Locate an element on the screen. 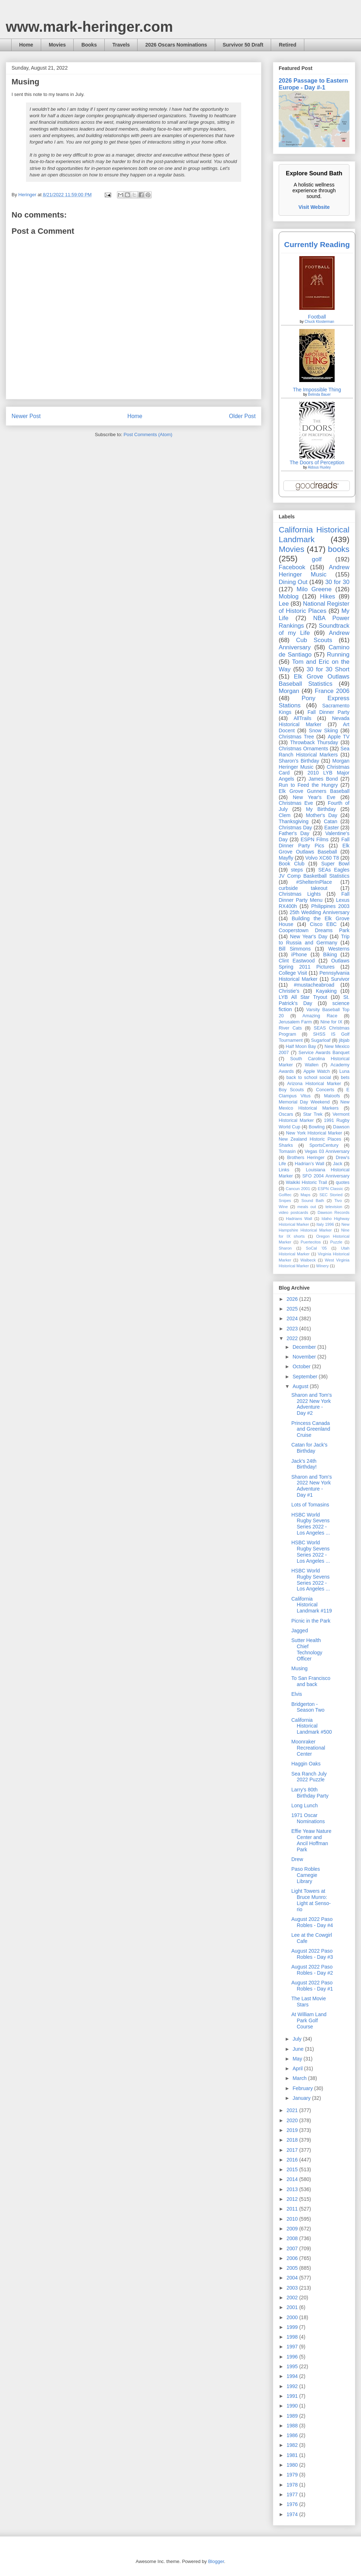 The width and height of the screenshot is (361, 2576). Philippines 2003 is located at coordinates (330, 906).